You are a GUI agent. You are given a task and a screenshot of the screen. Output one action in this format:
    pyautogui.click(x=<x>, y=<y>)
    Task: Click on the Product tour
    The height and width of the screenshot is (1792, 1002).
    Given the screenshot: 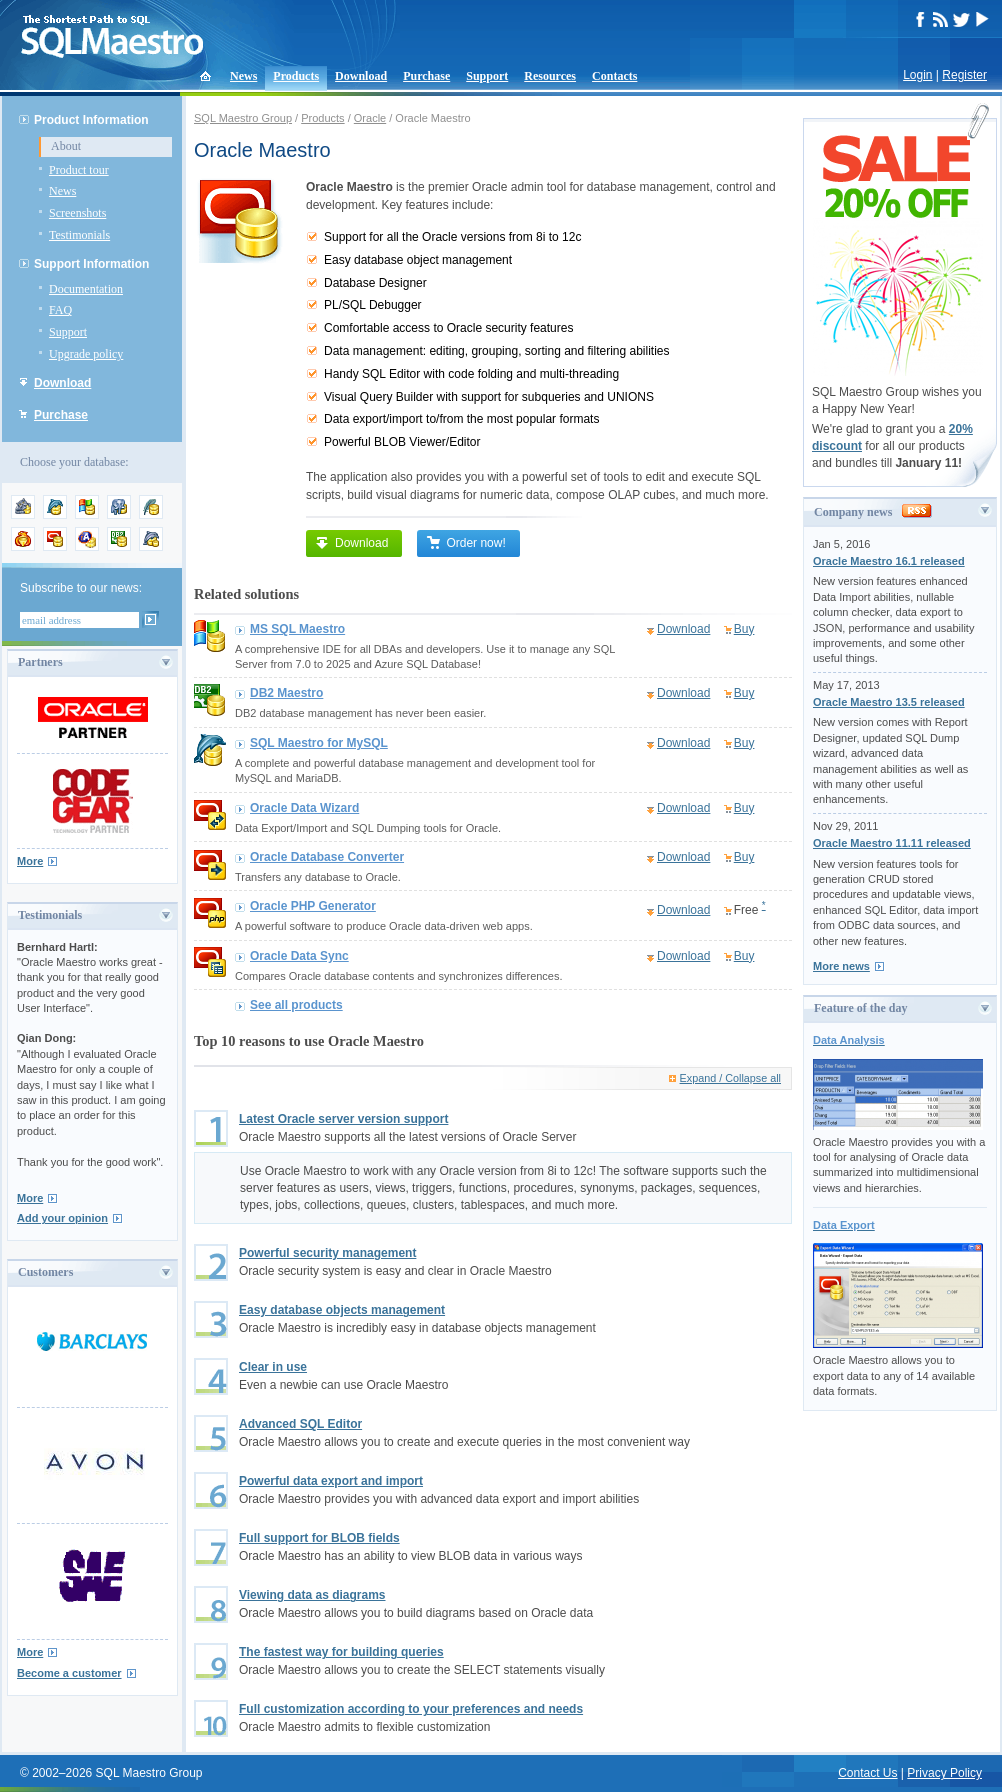 What is the action you would take?
    pyautogui.click(x=79, y=170)
    